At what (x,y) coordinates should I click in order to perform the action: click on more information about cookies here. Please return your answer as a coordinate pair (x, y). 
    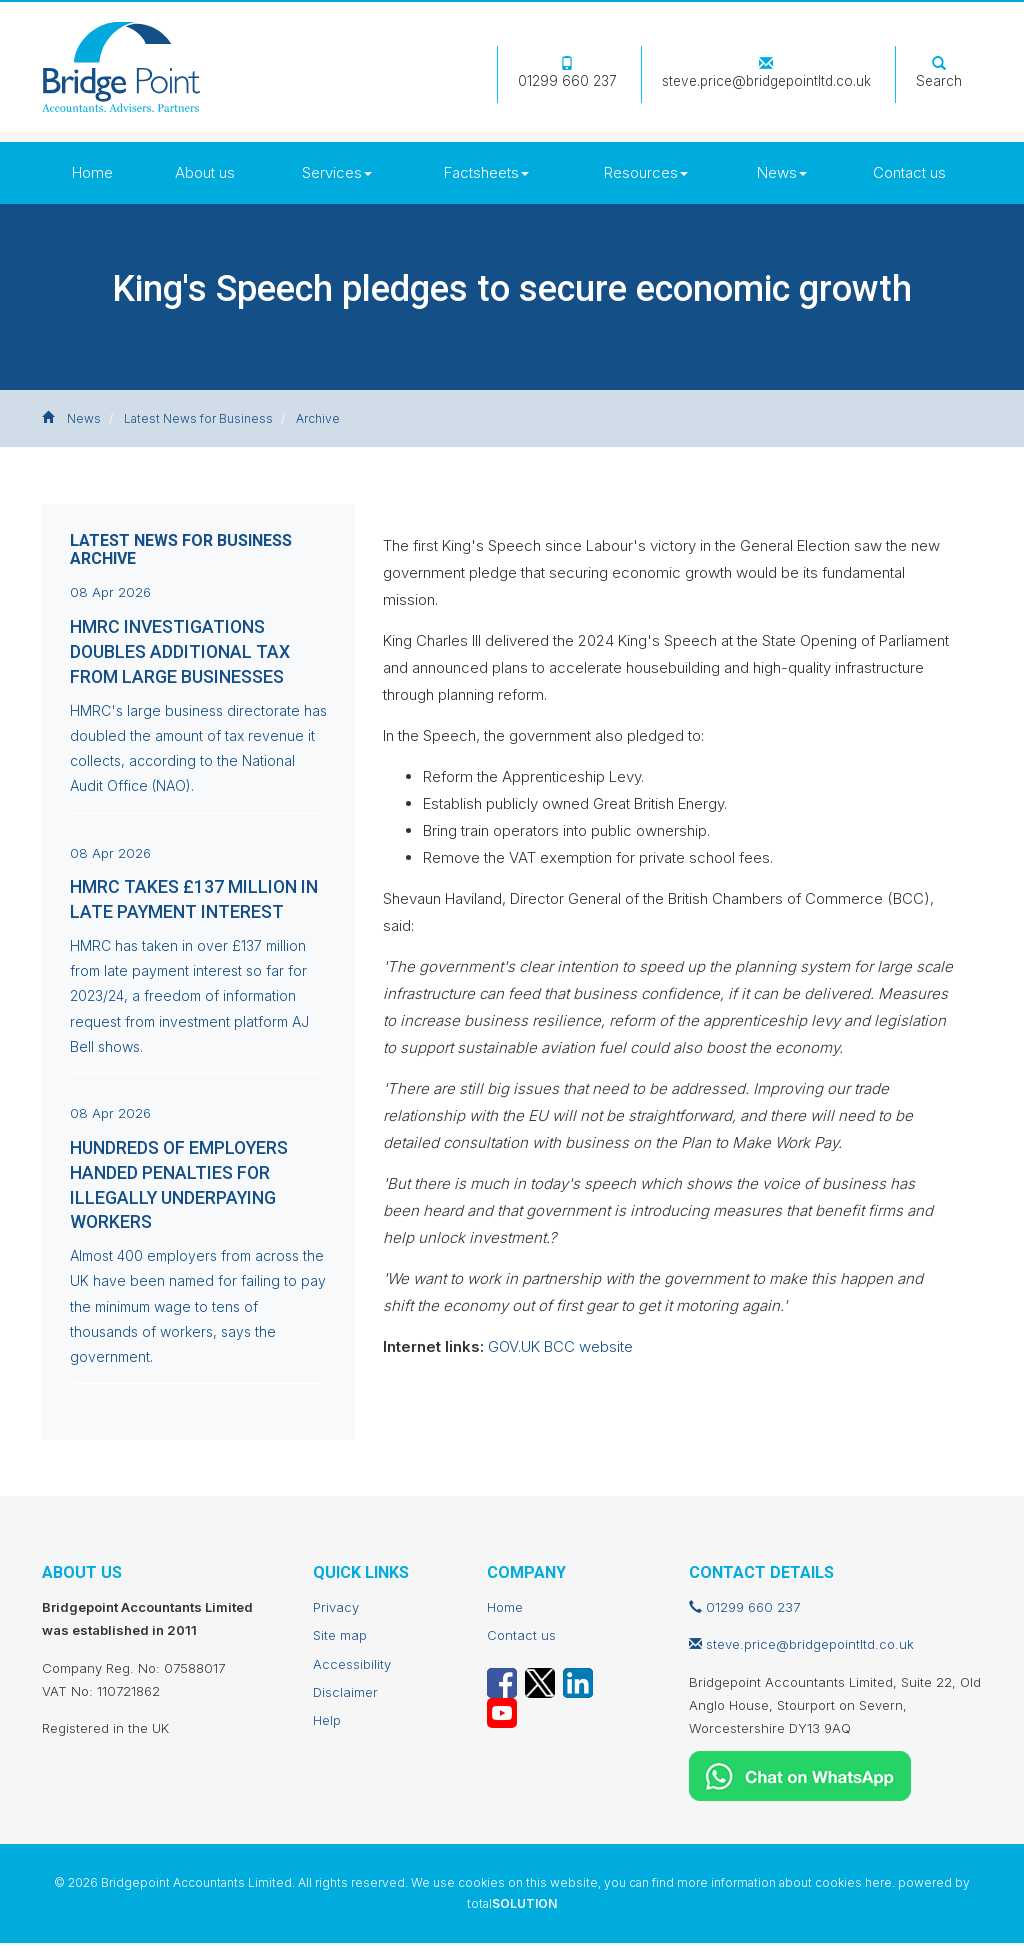
    Looking at the image, I should click on (784, 1886).